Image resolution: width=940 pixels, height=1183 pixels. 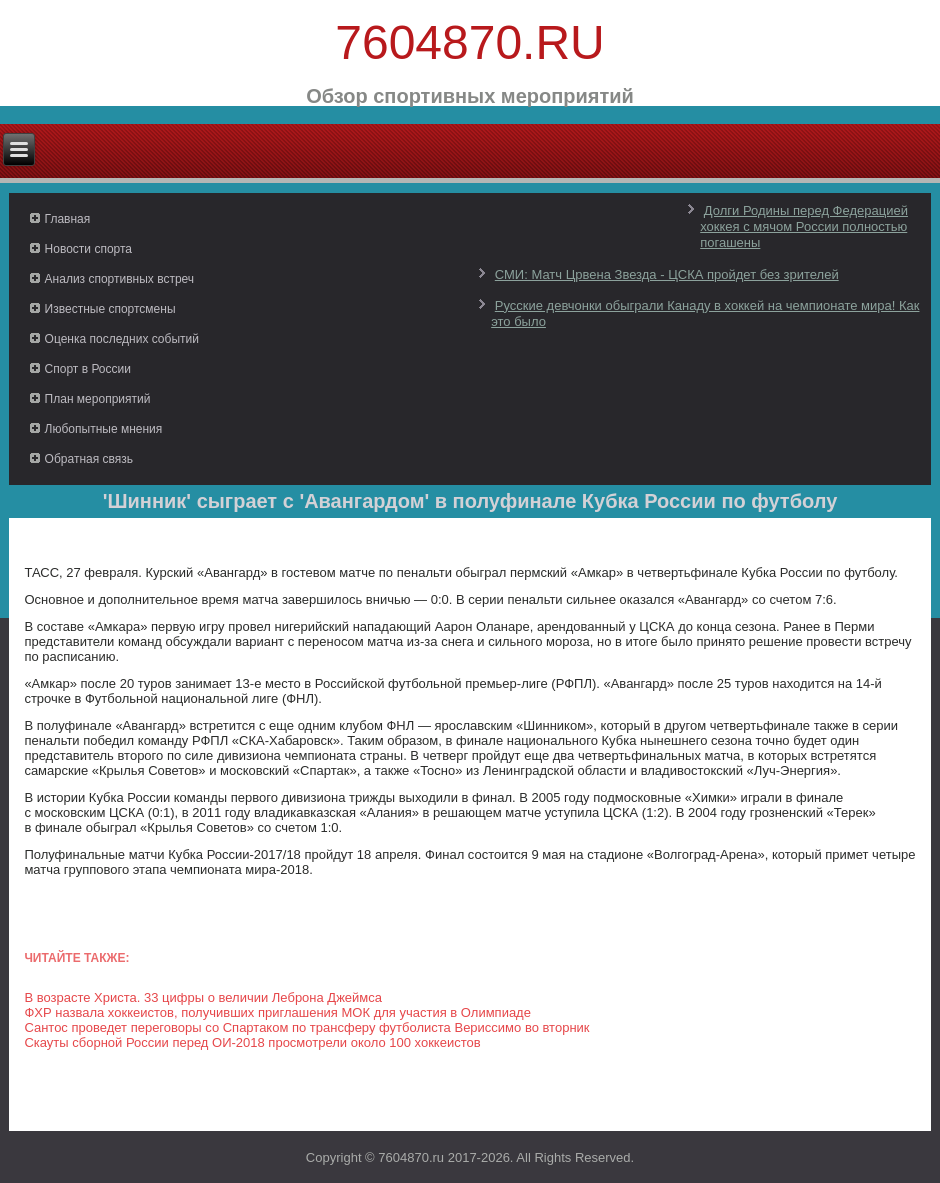 What do you see at coordinates (306, 1027) in the screenshot?
I see `Сантос проведет переговоры со Спартаком по трансферу футболиста Вериссимо во вторник` at bounding box center [306, 1027].